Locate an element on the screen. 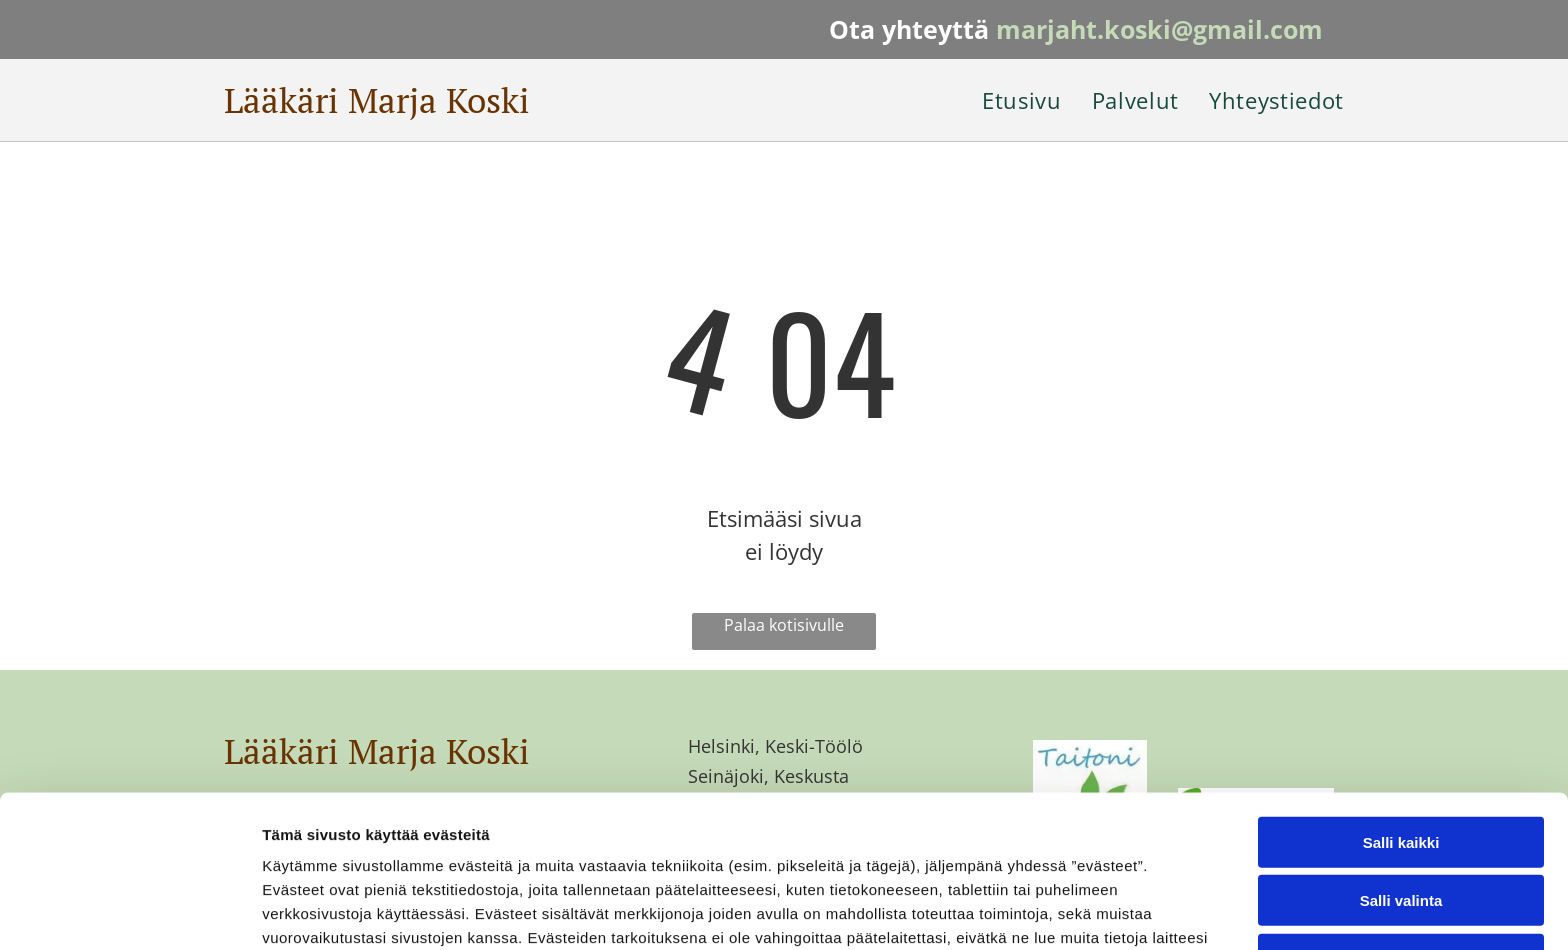  Kiellä is located at coordinates (1401, 819).